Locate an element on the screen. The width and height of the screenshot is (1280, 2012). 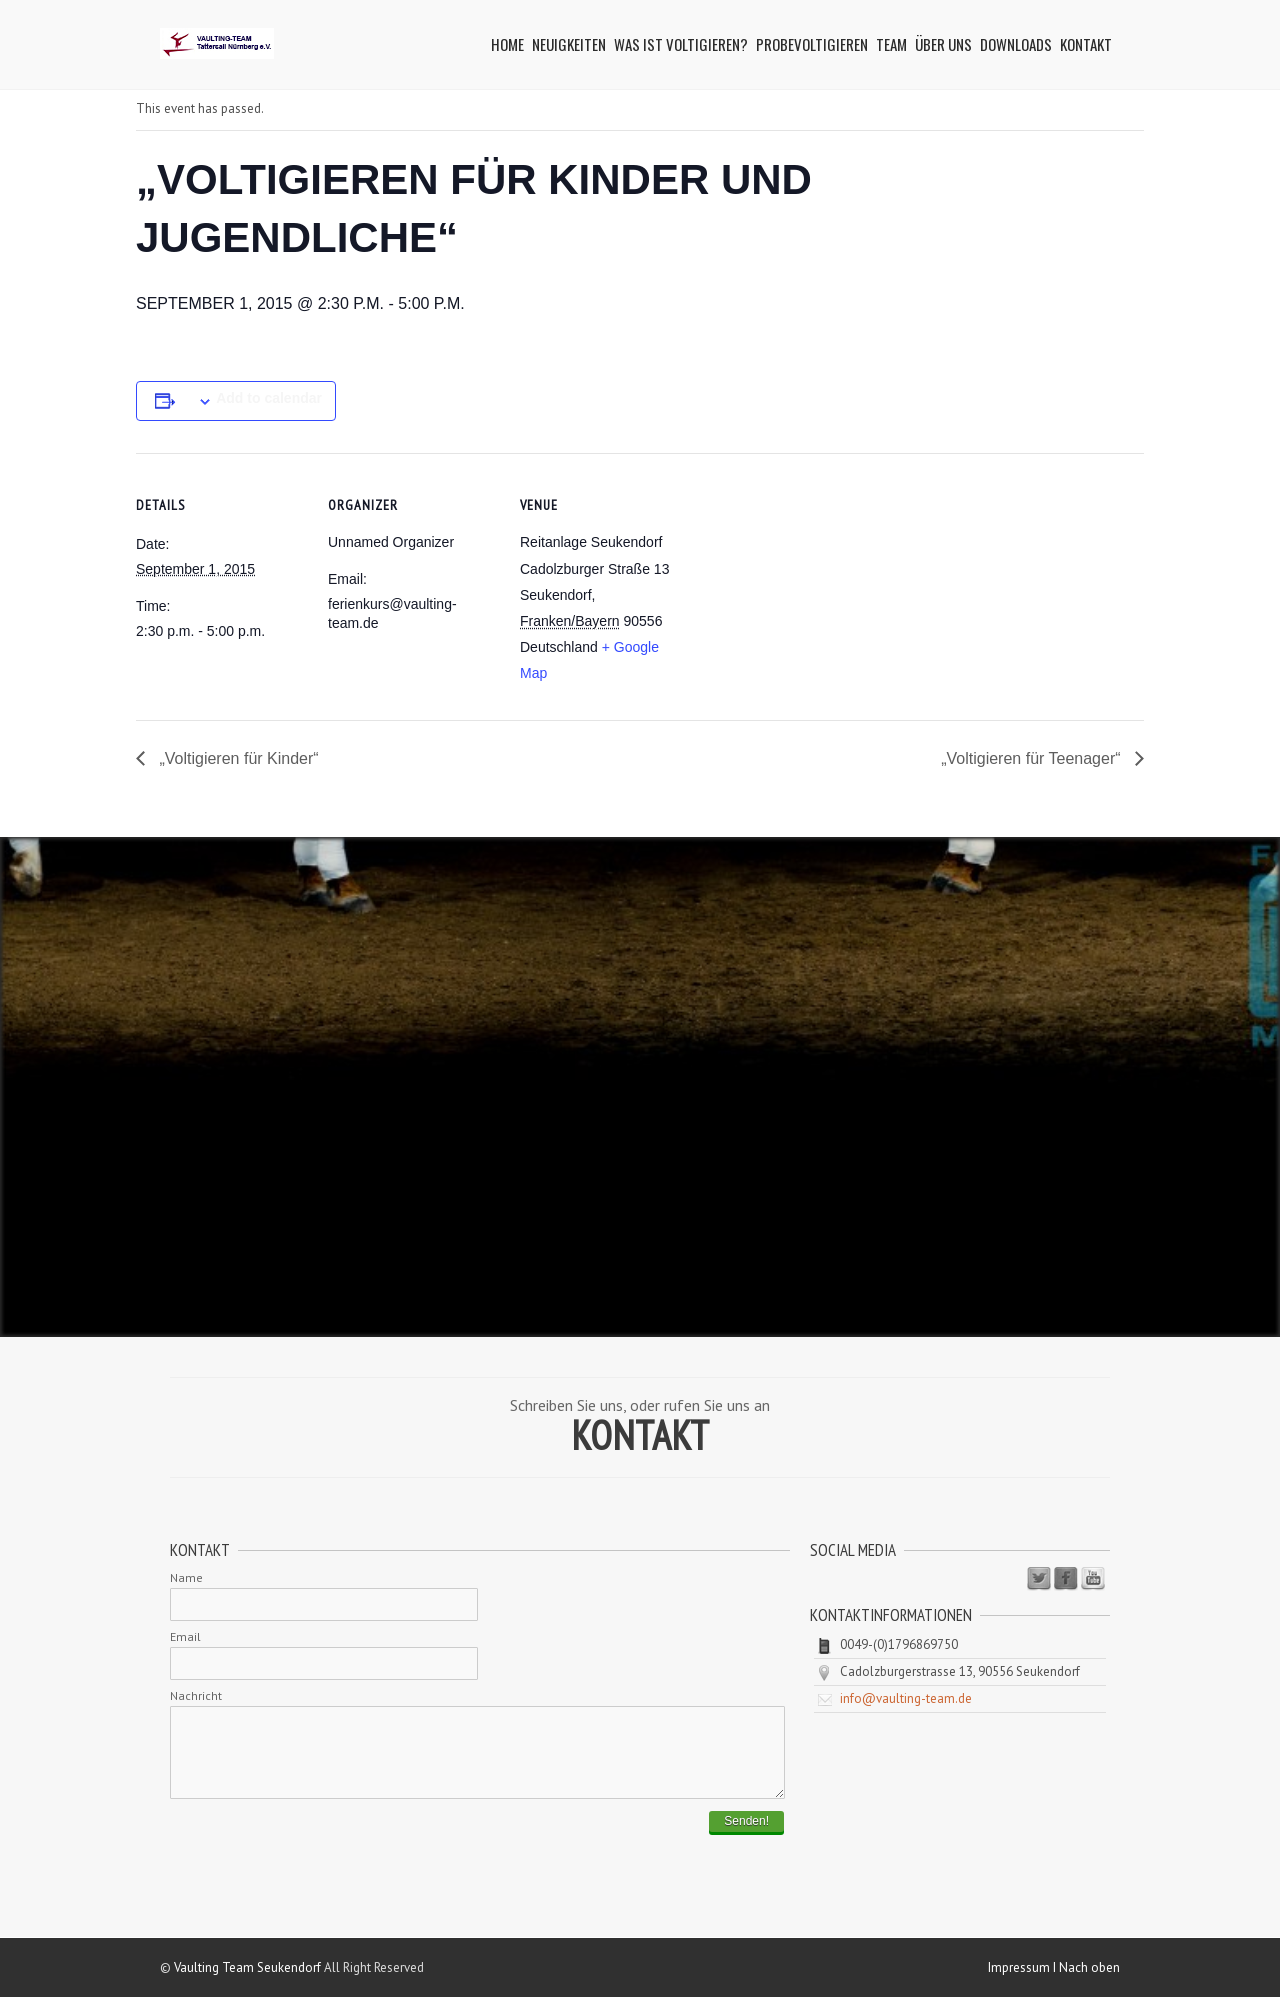
„Voltigieren für Teenager“ is located at coordinates (1033, 758).